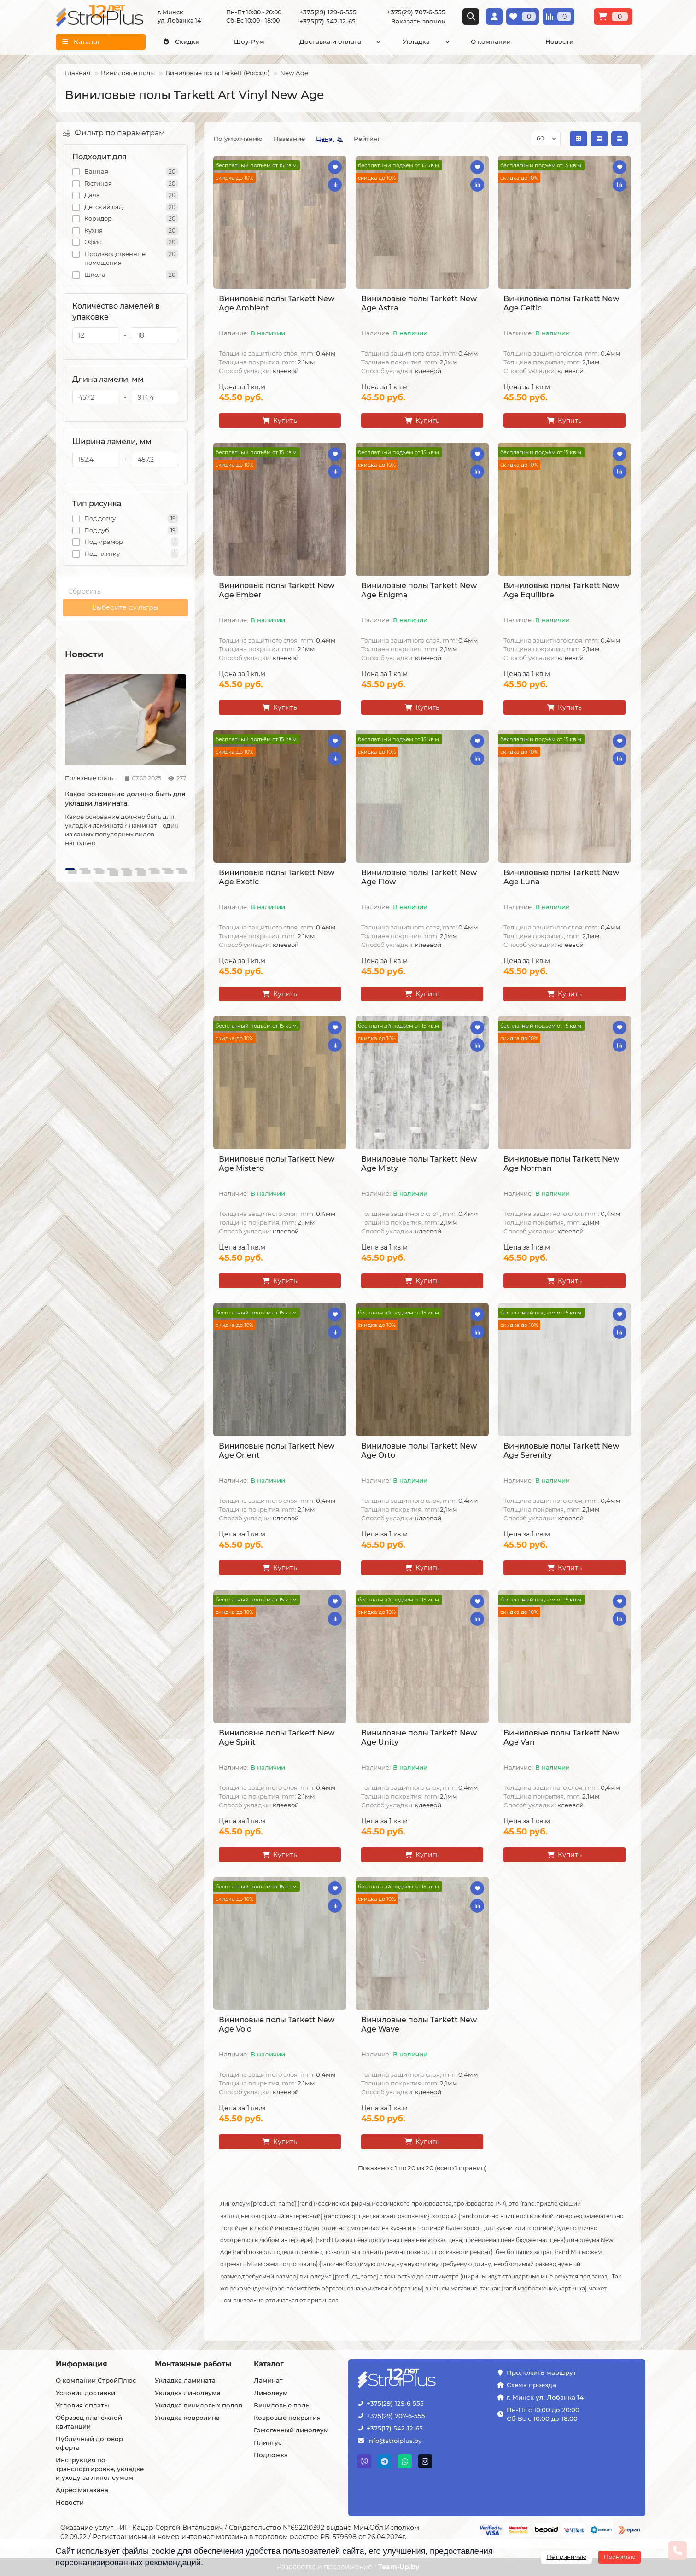 This screenshot has width=696, height=2576. What do you see at coordinates (561, 1164) in the screenshot?
I see `Виниловые полы Tarkett New Age Norman` at bounding box center [561, 1164].